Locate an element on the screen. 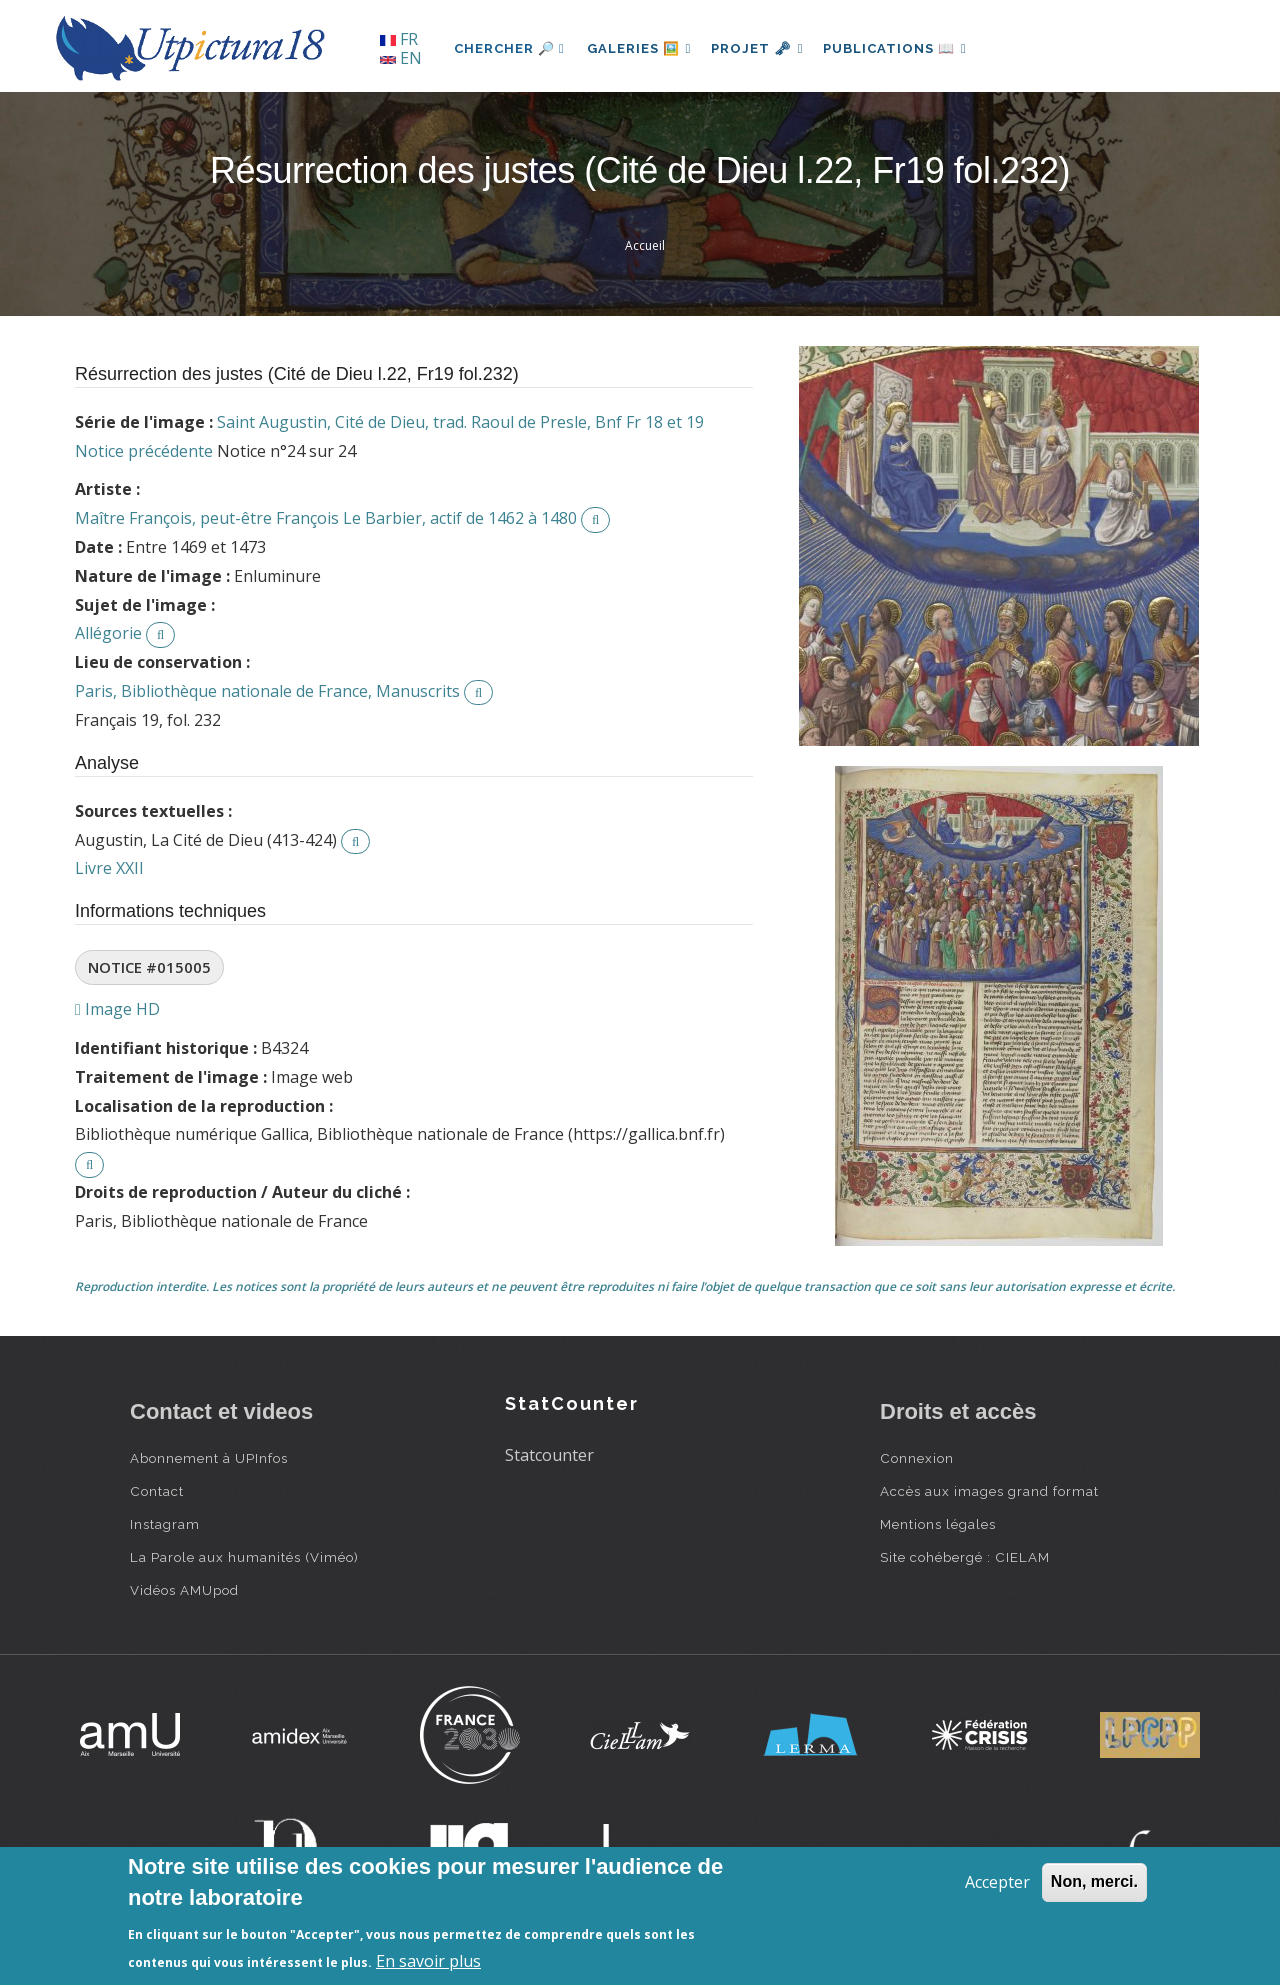 This screenshot has width=1280, height=1985. Paris, Bibliothèque nationale de France, Manuscrits is located at coordinates (267, 691).